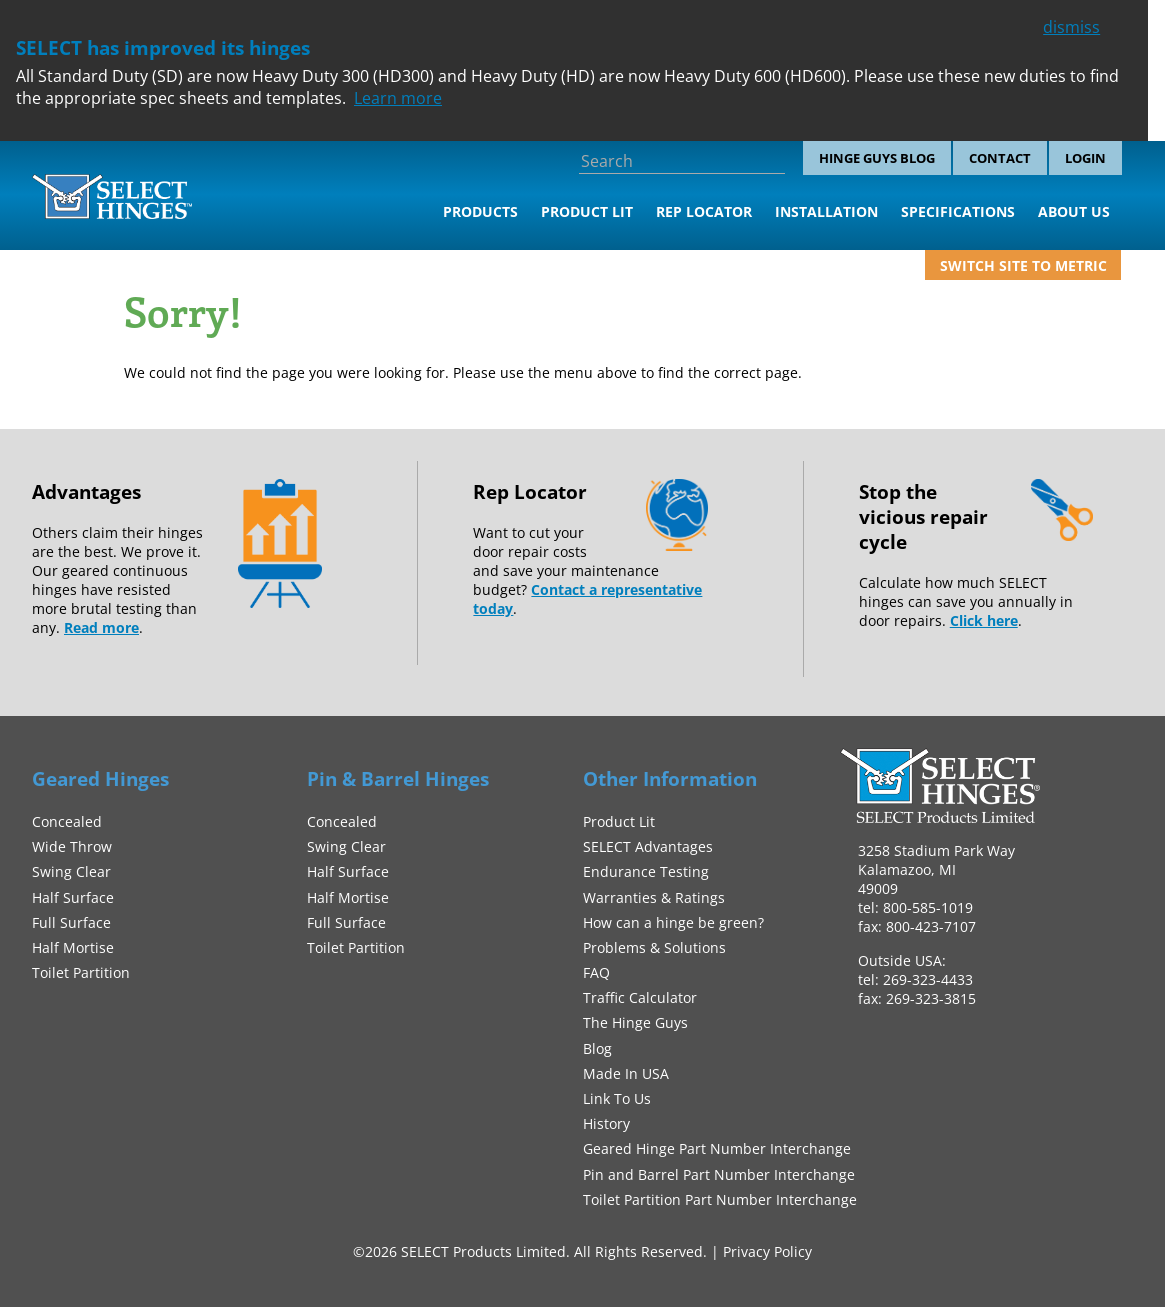  What do you see at coordinates (81, 972) in the screenshot?
I see `Toilet Partition` at bounding box center [81, 972].